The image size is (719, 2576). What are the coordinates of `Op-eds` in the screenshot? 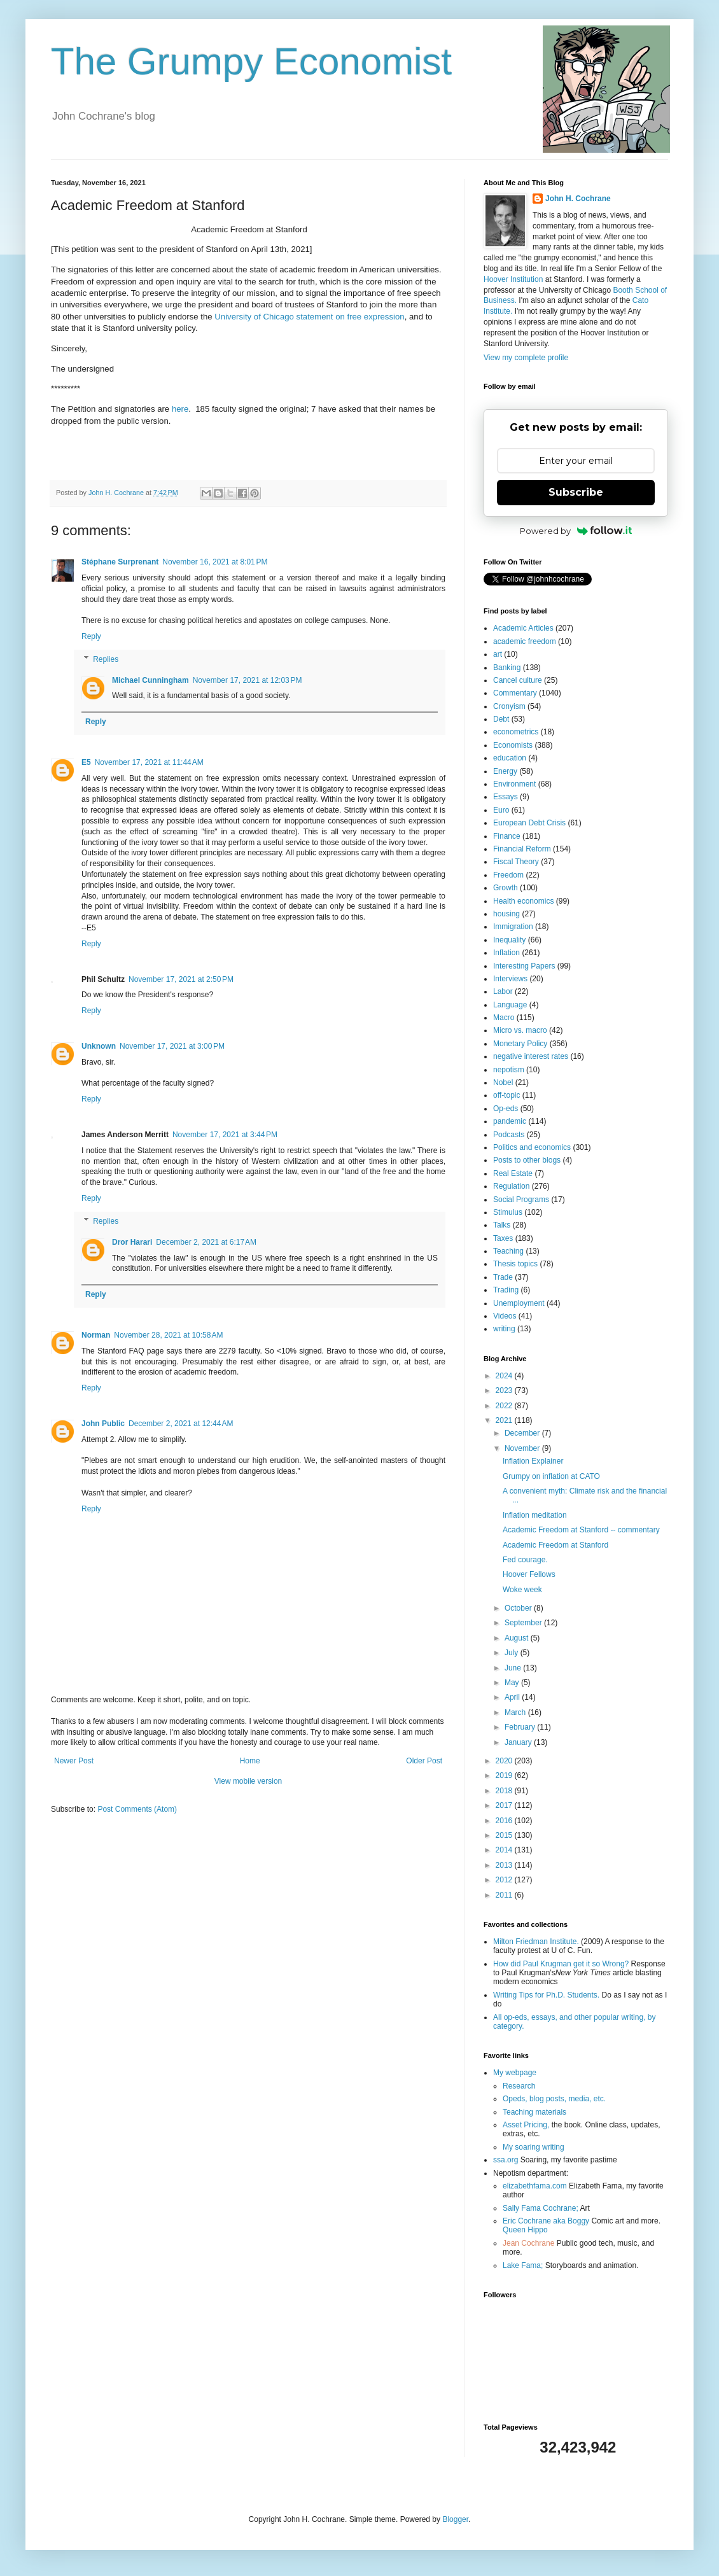 It's located at (505, 1108).